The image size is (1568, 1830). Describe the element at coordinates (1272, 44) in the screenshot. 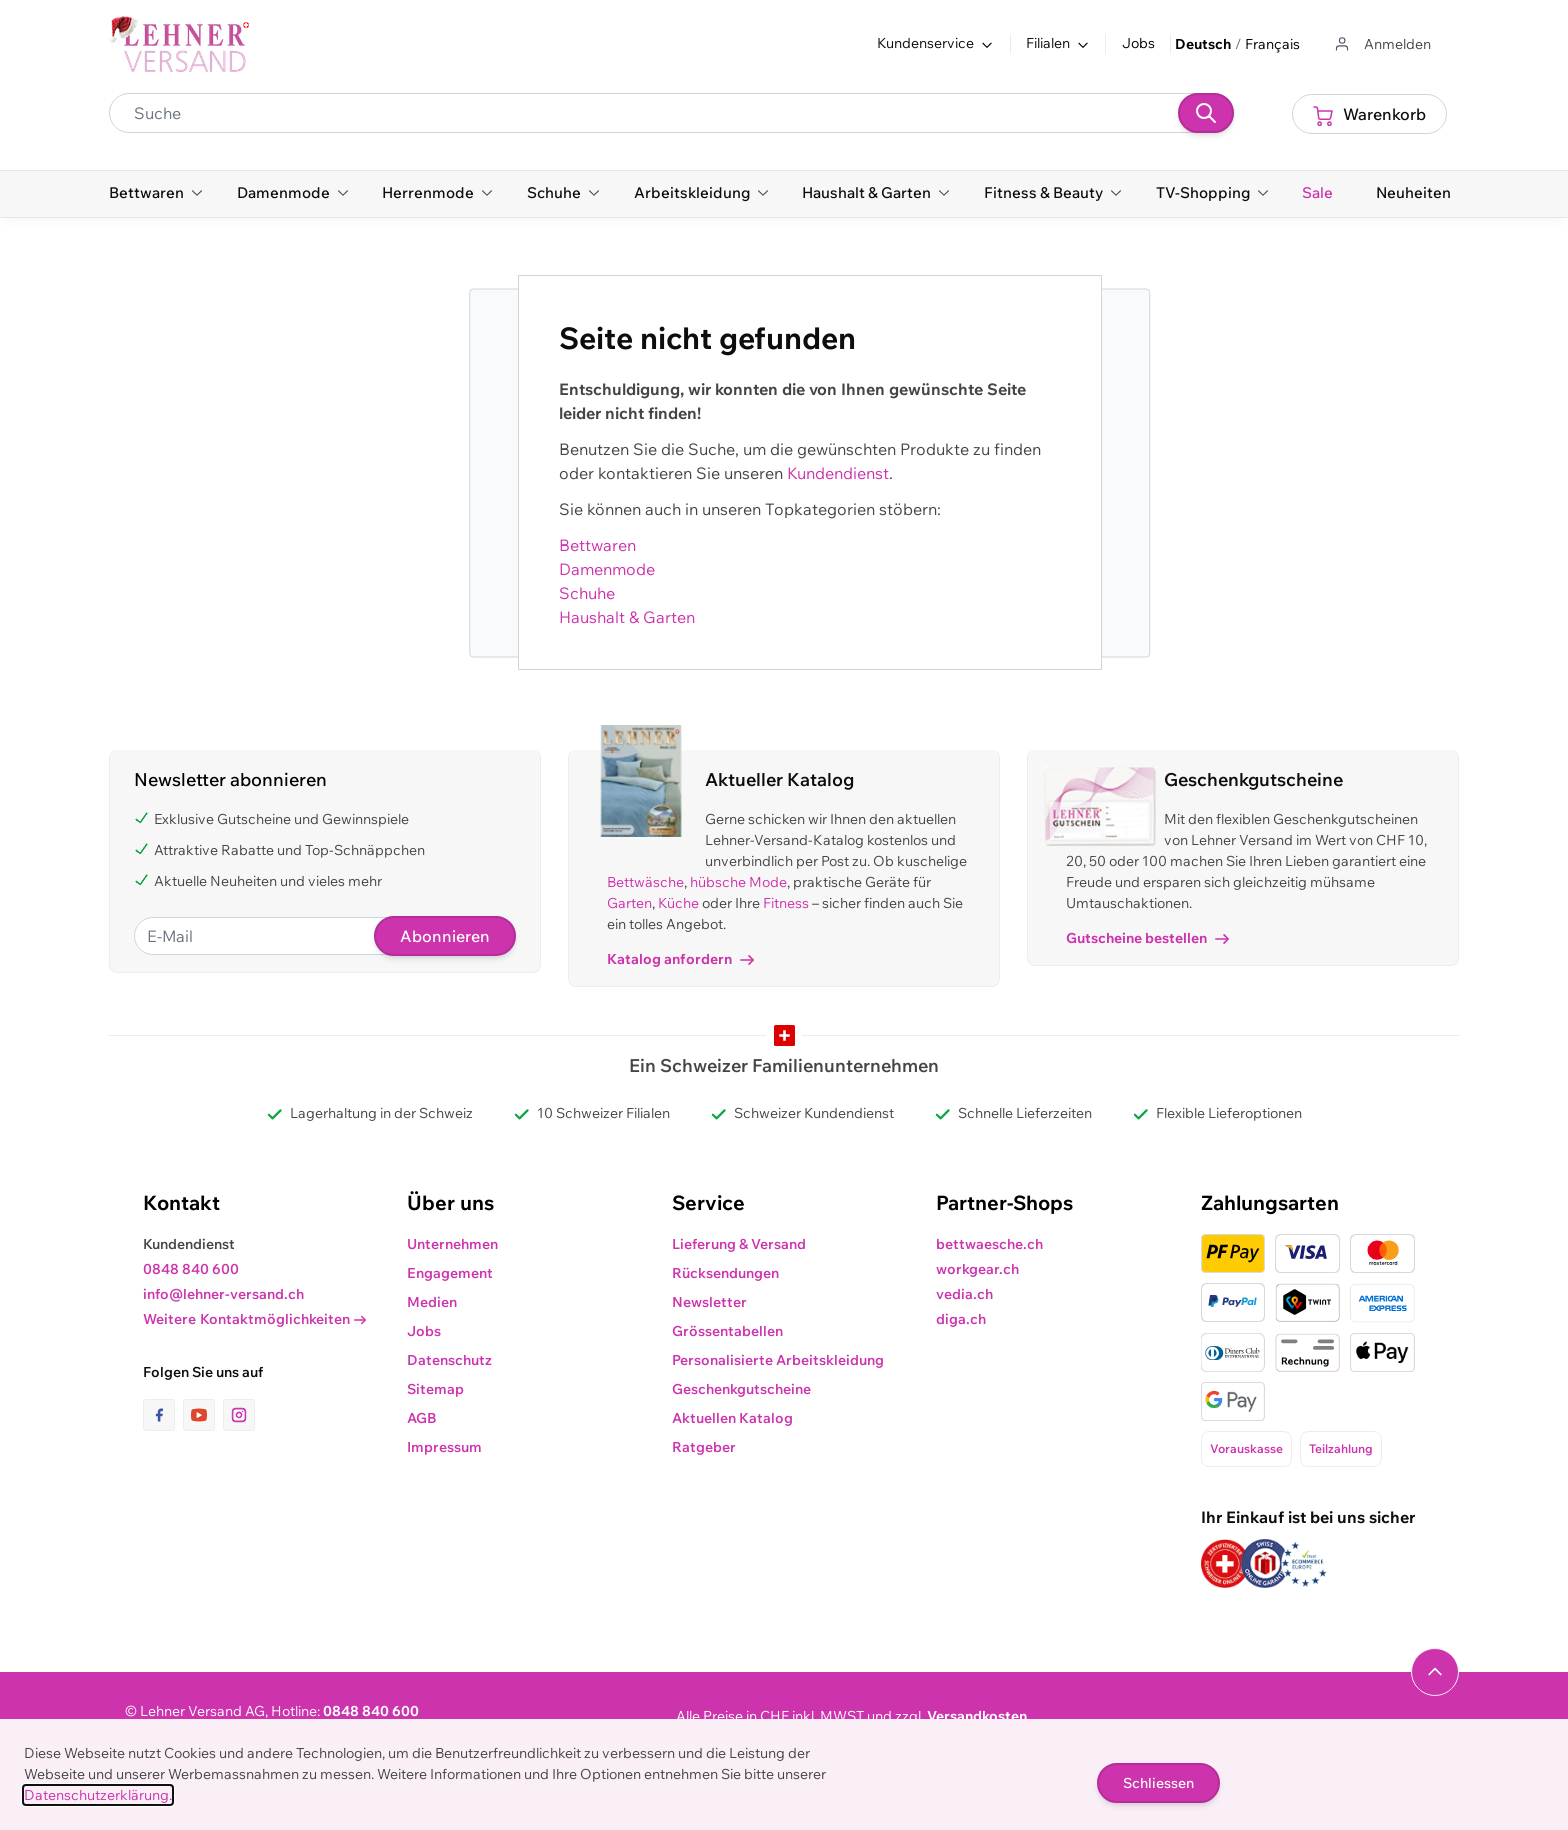

I see `Français` at that location.